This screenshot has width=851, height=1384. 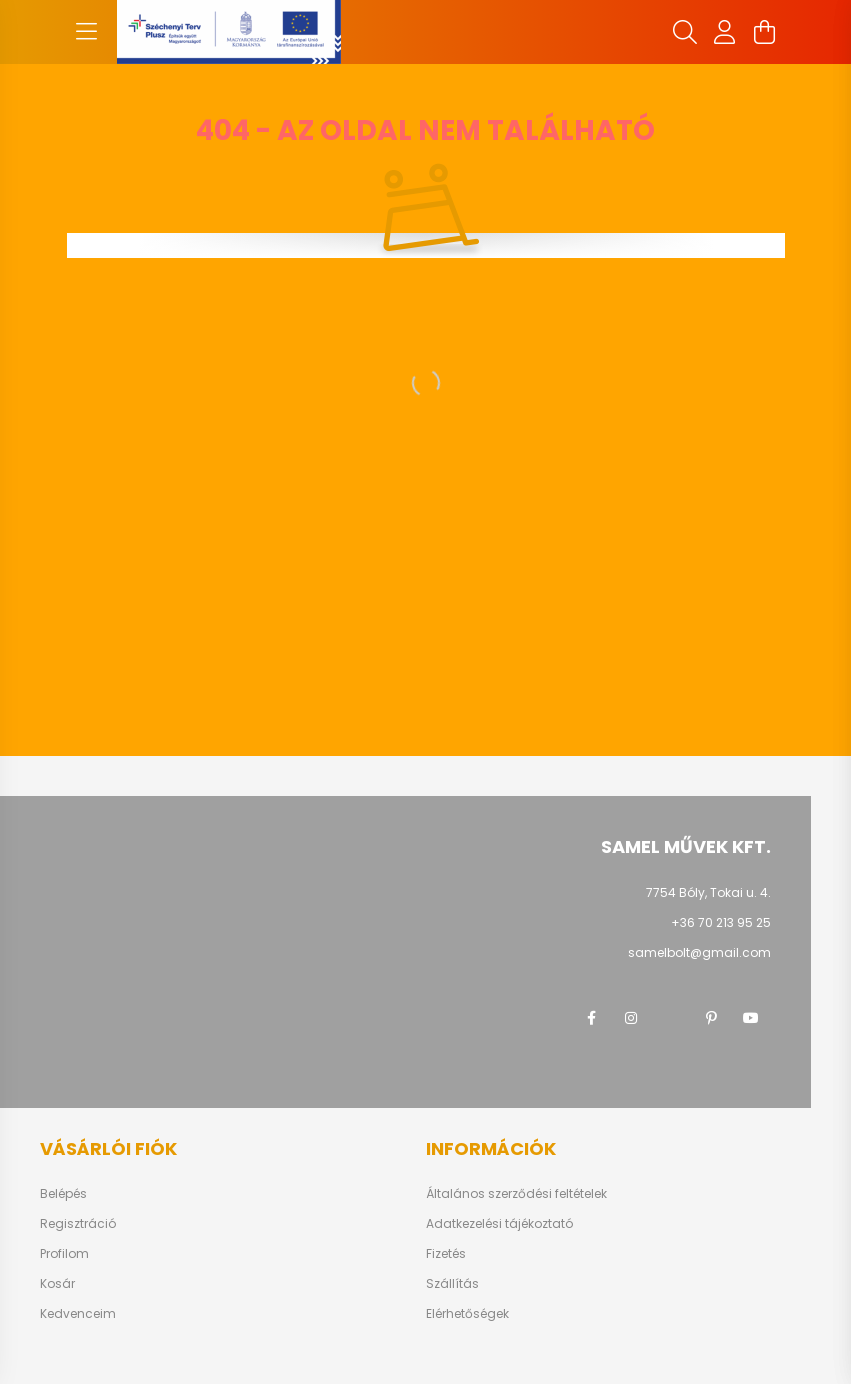 What do you see at coordinates (63, 1194) in the screenshot?
I see `Belépés` at bounding box center [63, 1194].